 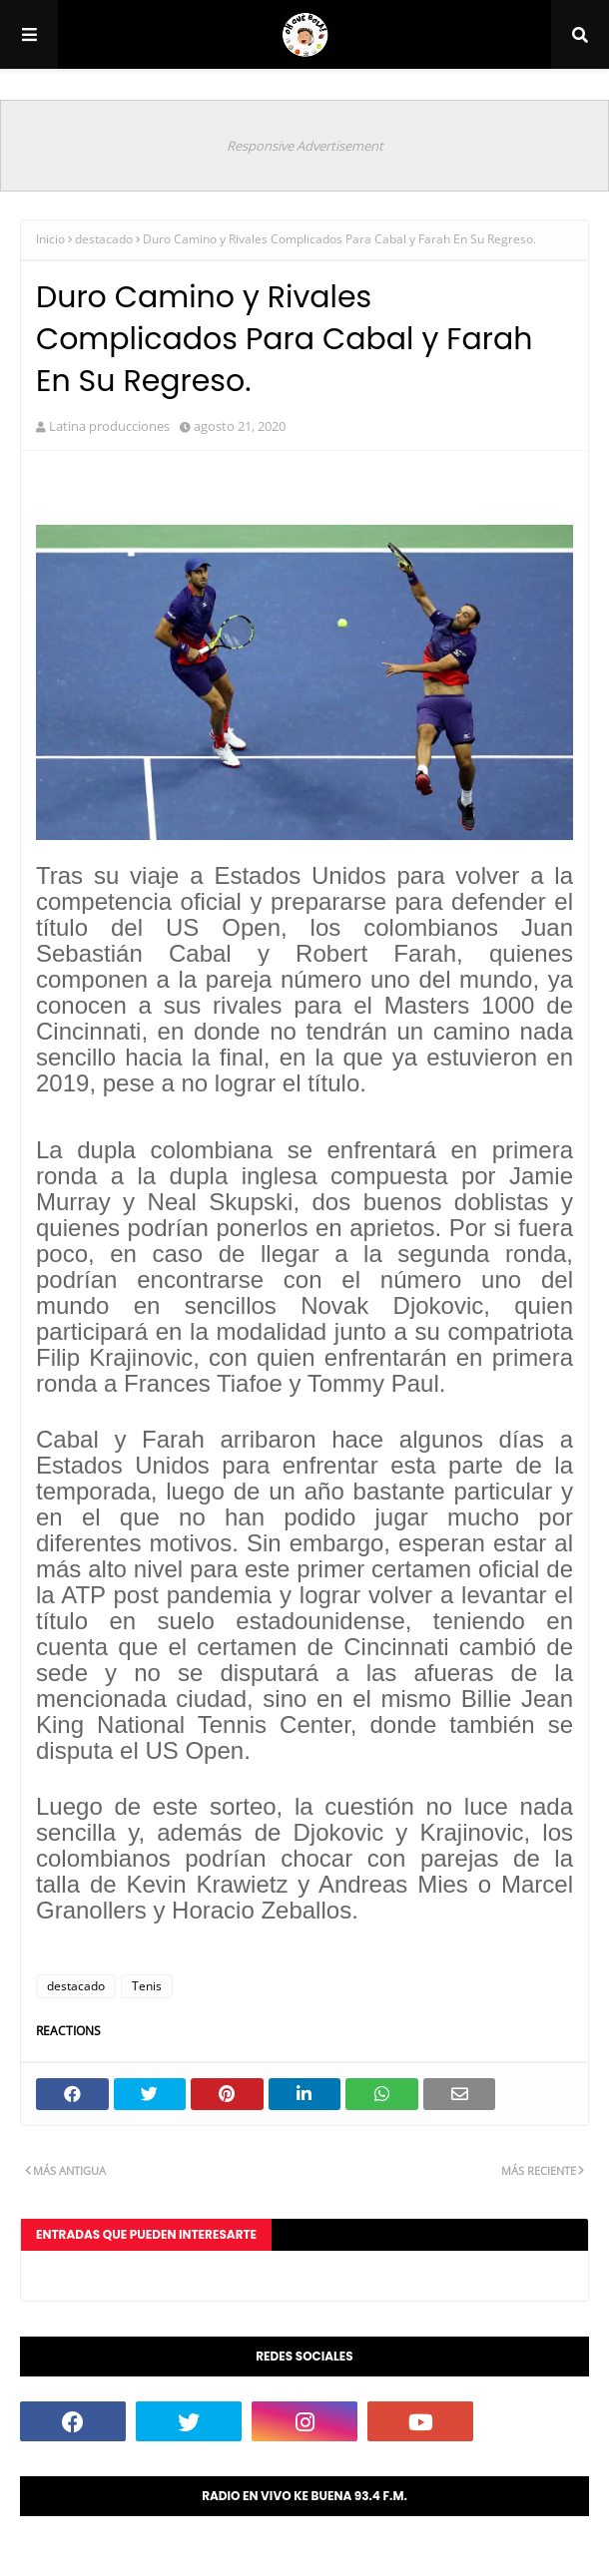 What do you see at coordinates (305, 146) in the screenshot?
I see `Responsive Advertisement` at bounding box center [305, 146].